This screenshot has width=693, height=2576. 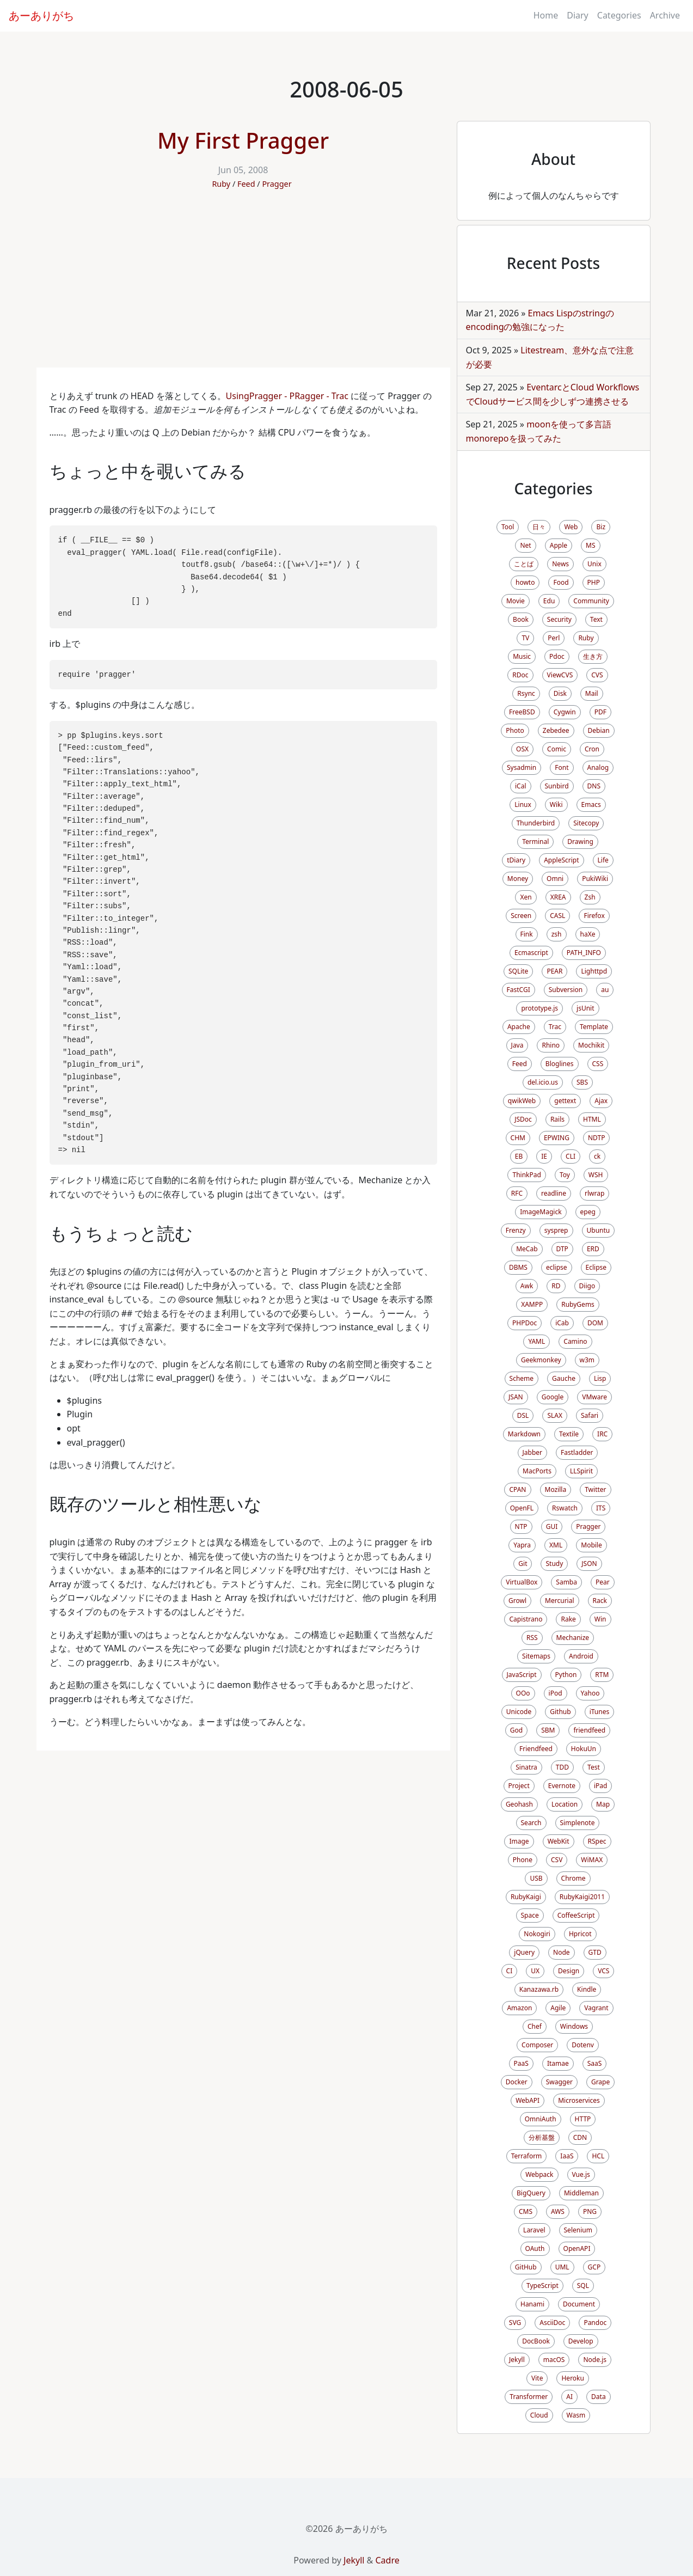 I want to click on SBM, so click(x=548, y=1730).